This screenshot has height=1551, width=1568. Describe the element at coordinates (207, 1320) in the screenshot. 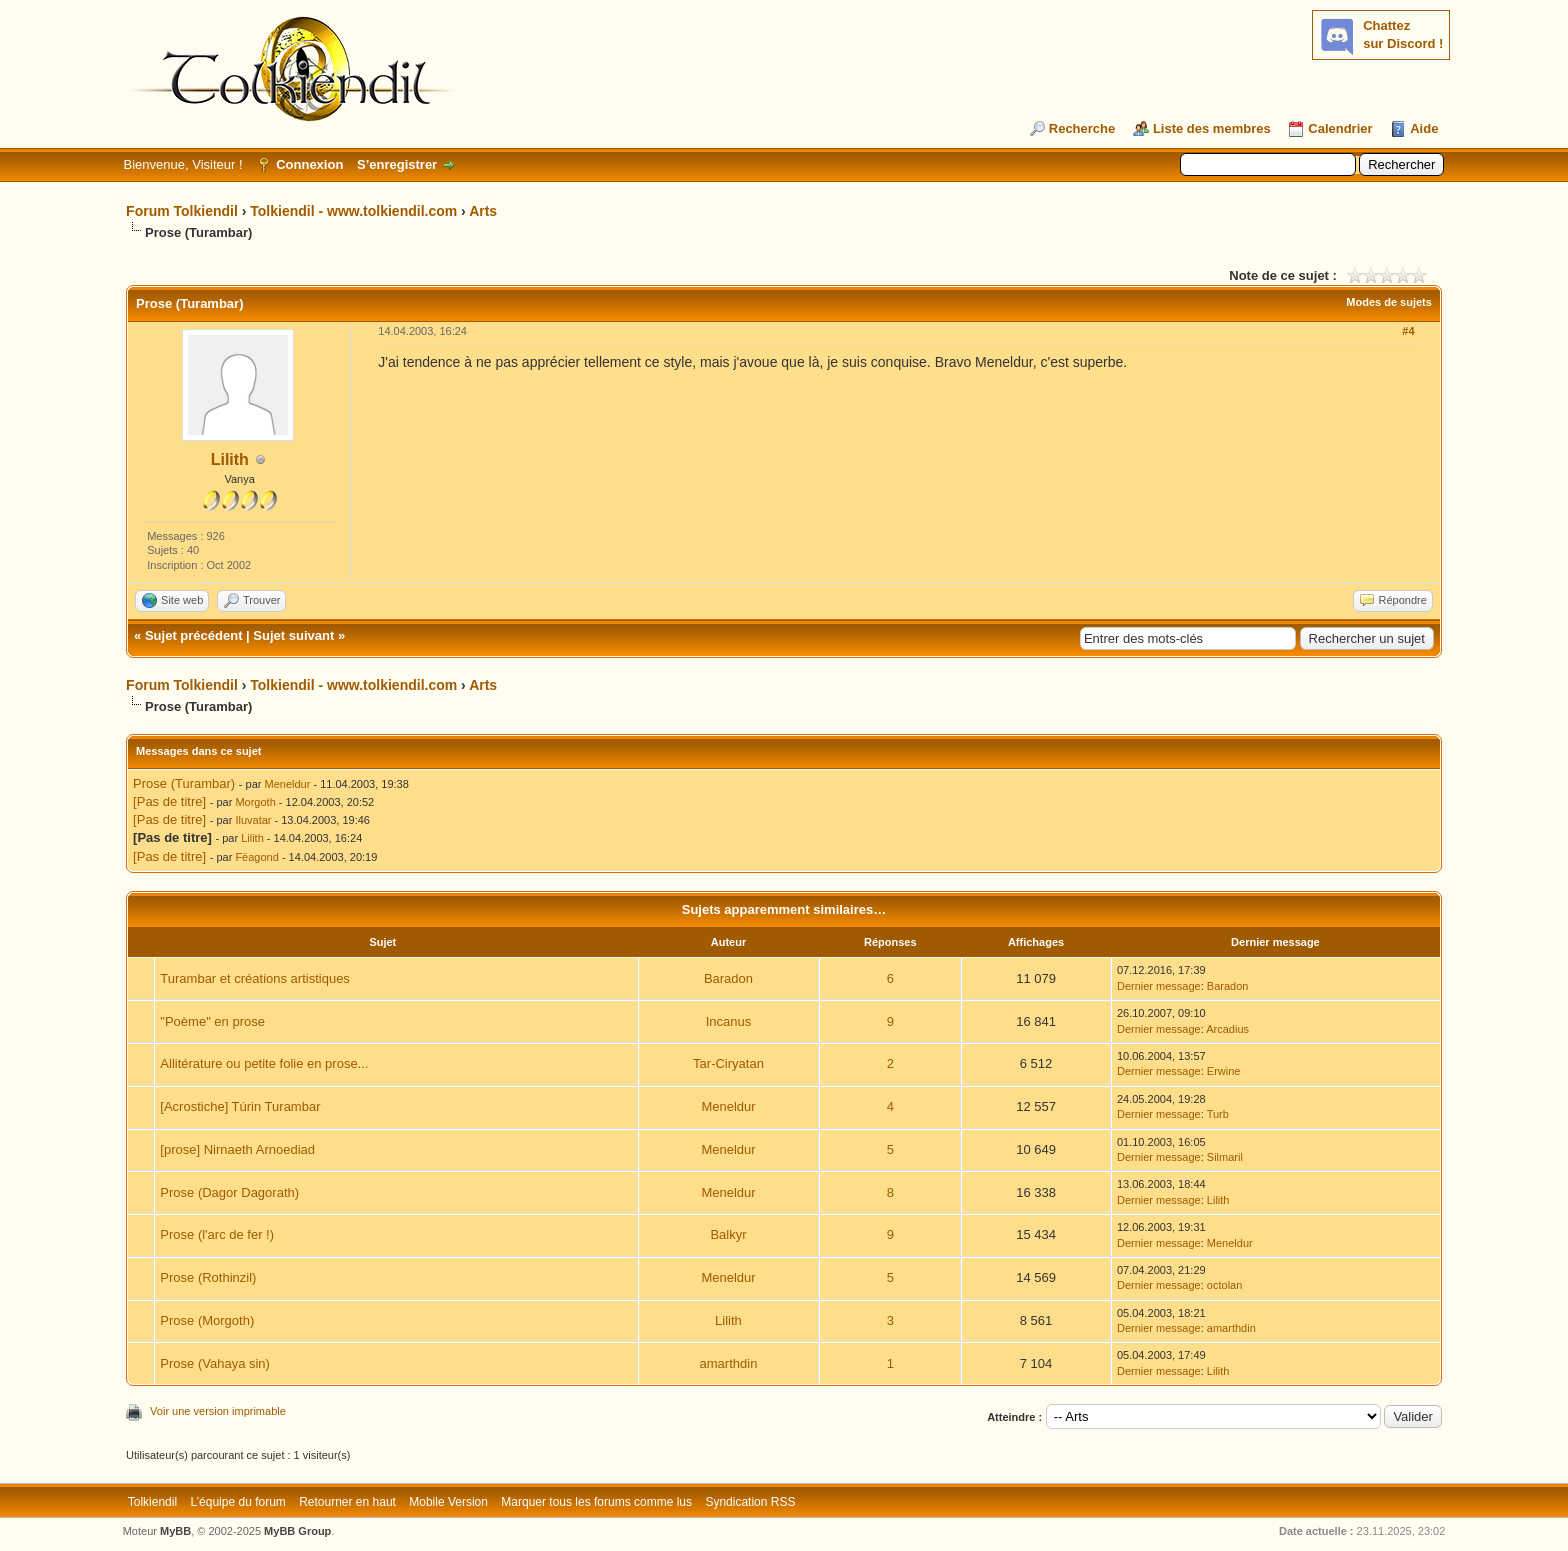

I see `Prose (Morgoth)` at that location.